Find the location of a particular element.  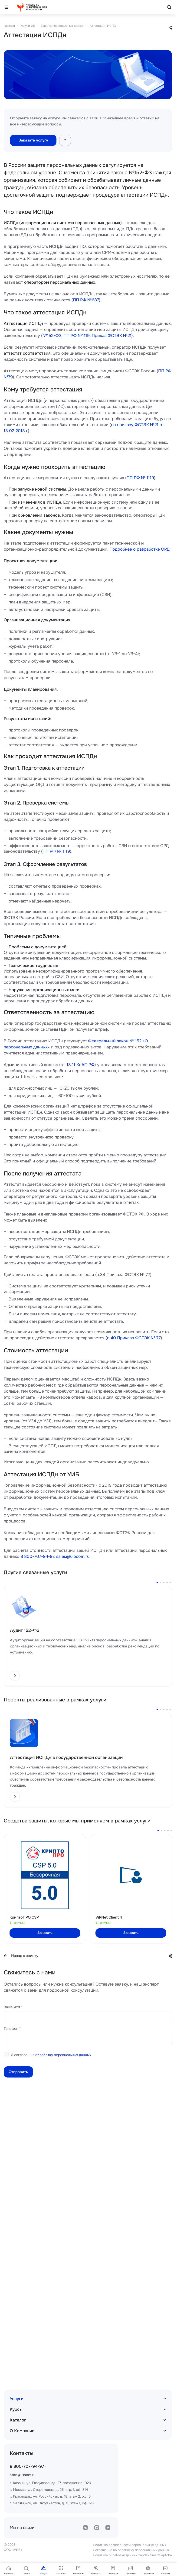

Курсы is located at coordinates (16, 2409).